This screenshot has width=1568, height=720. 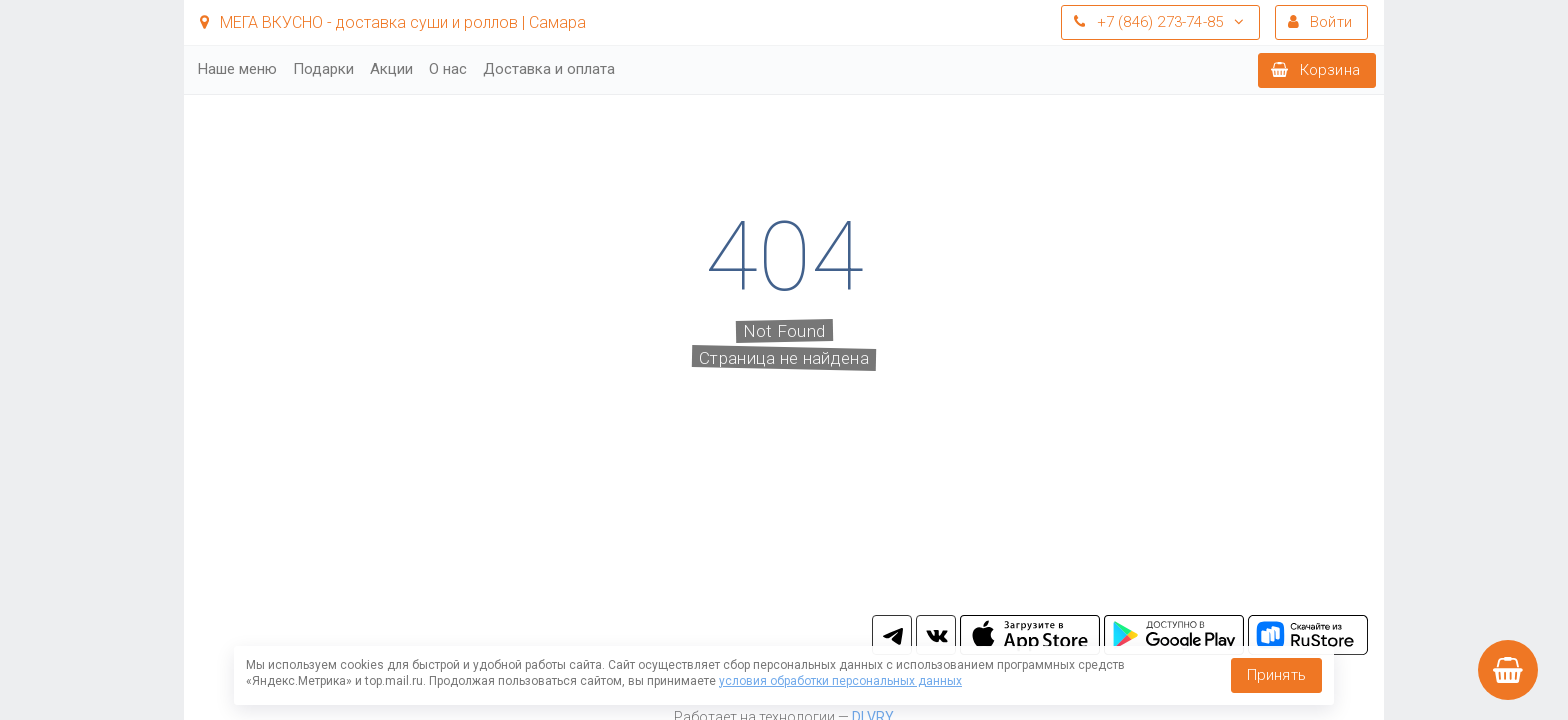 What do you see at coordinates (237, 69) in the screenshot?
I see `Наше меню` at bounding box center [237, 69].